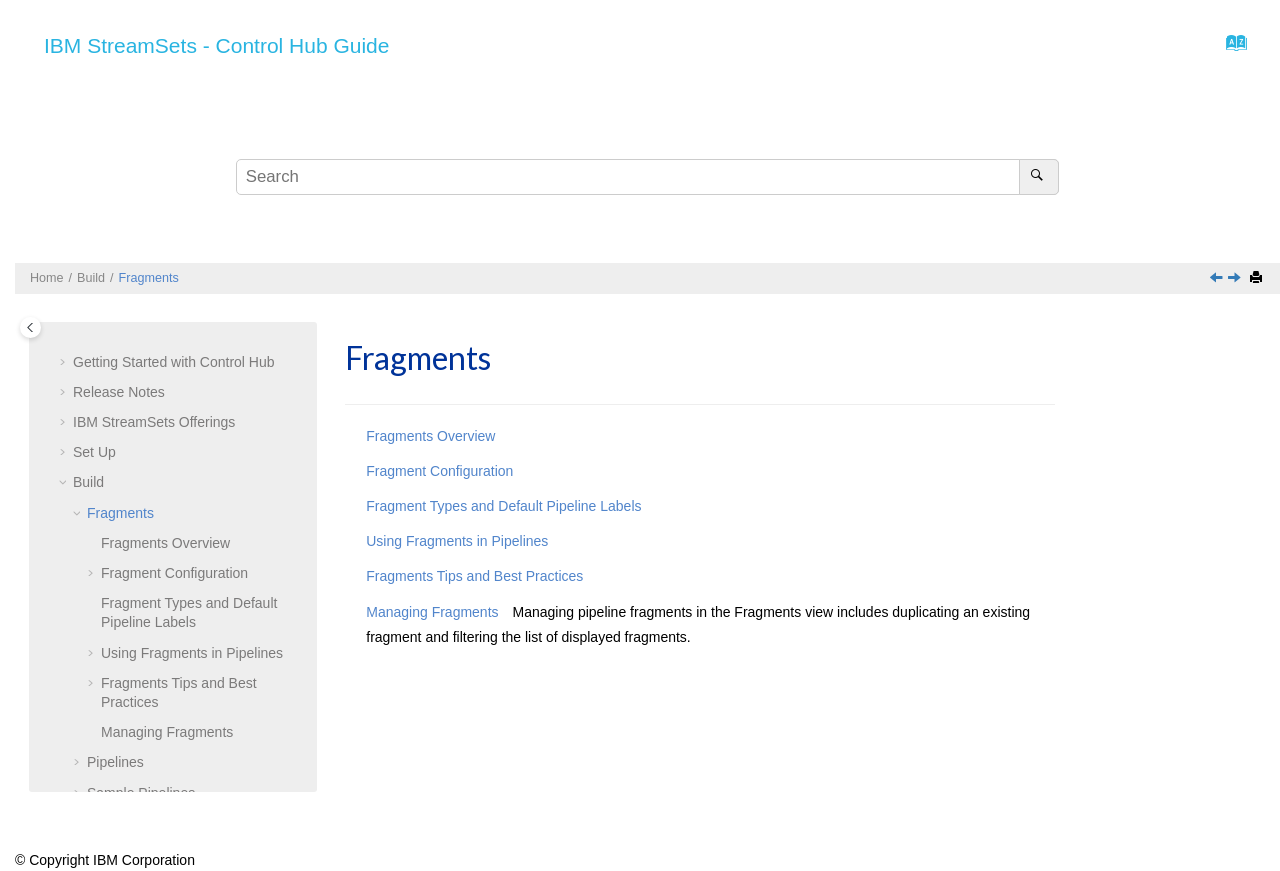 The height and width of the screenshot is (871, 1280). Describe the element at coordinates (149, 278) in the screenshot. I see `Fragments` at that location.